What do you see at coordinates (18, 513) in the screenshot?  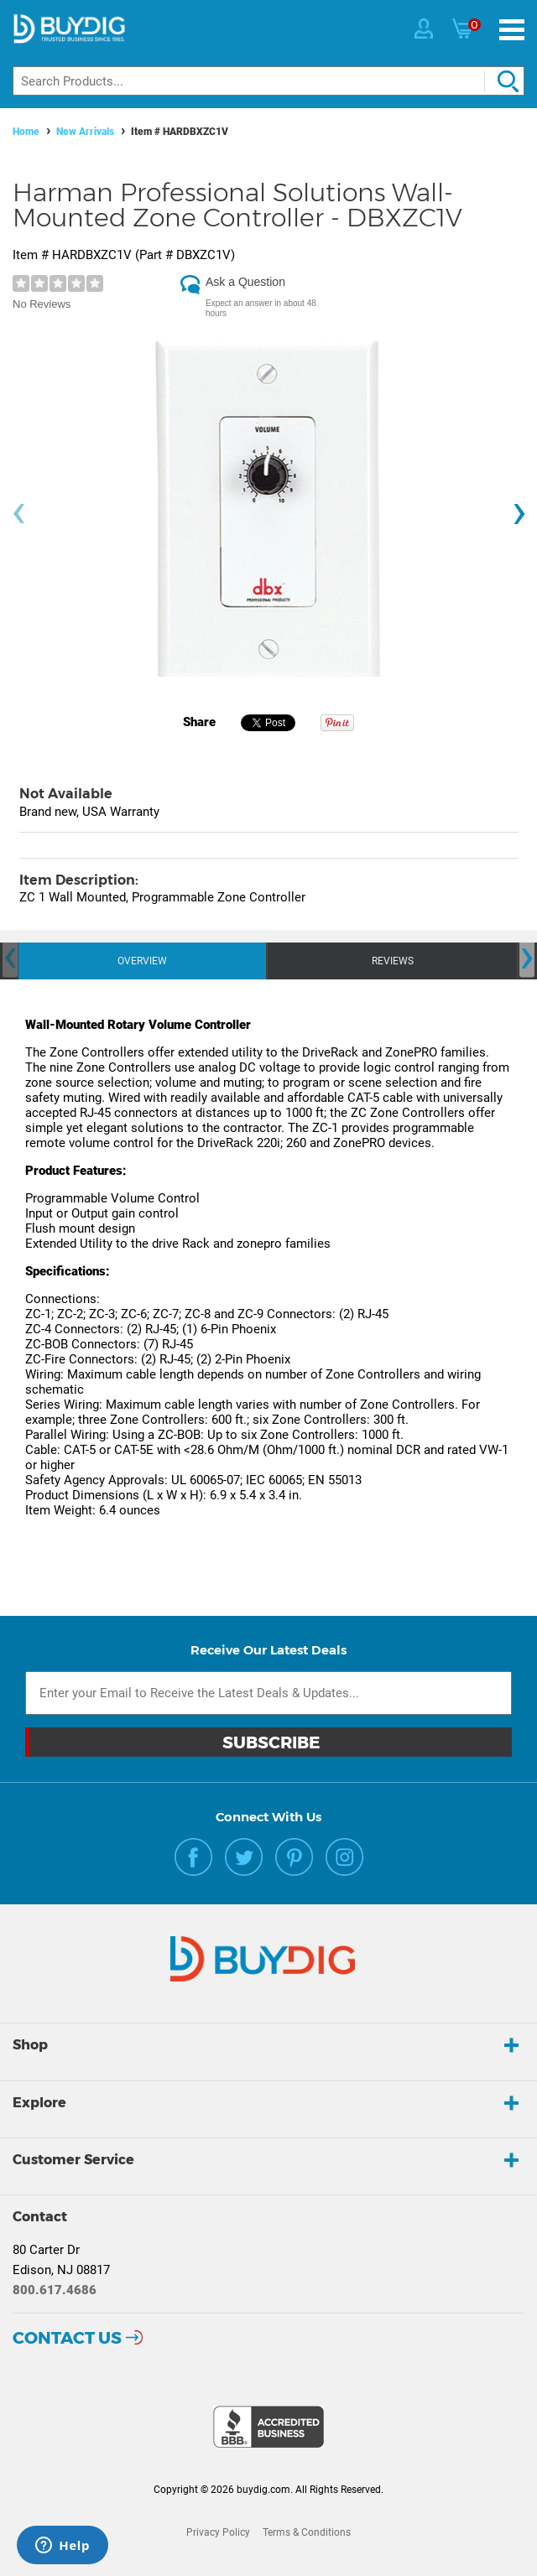 I see `[presentation]` at bounding box center [18, 513].